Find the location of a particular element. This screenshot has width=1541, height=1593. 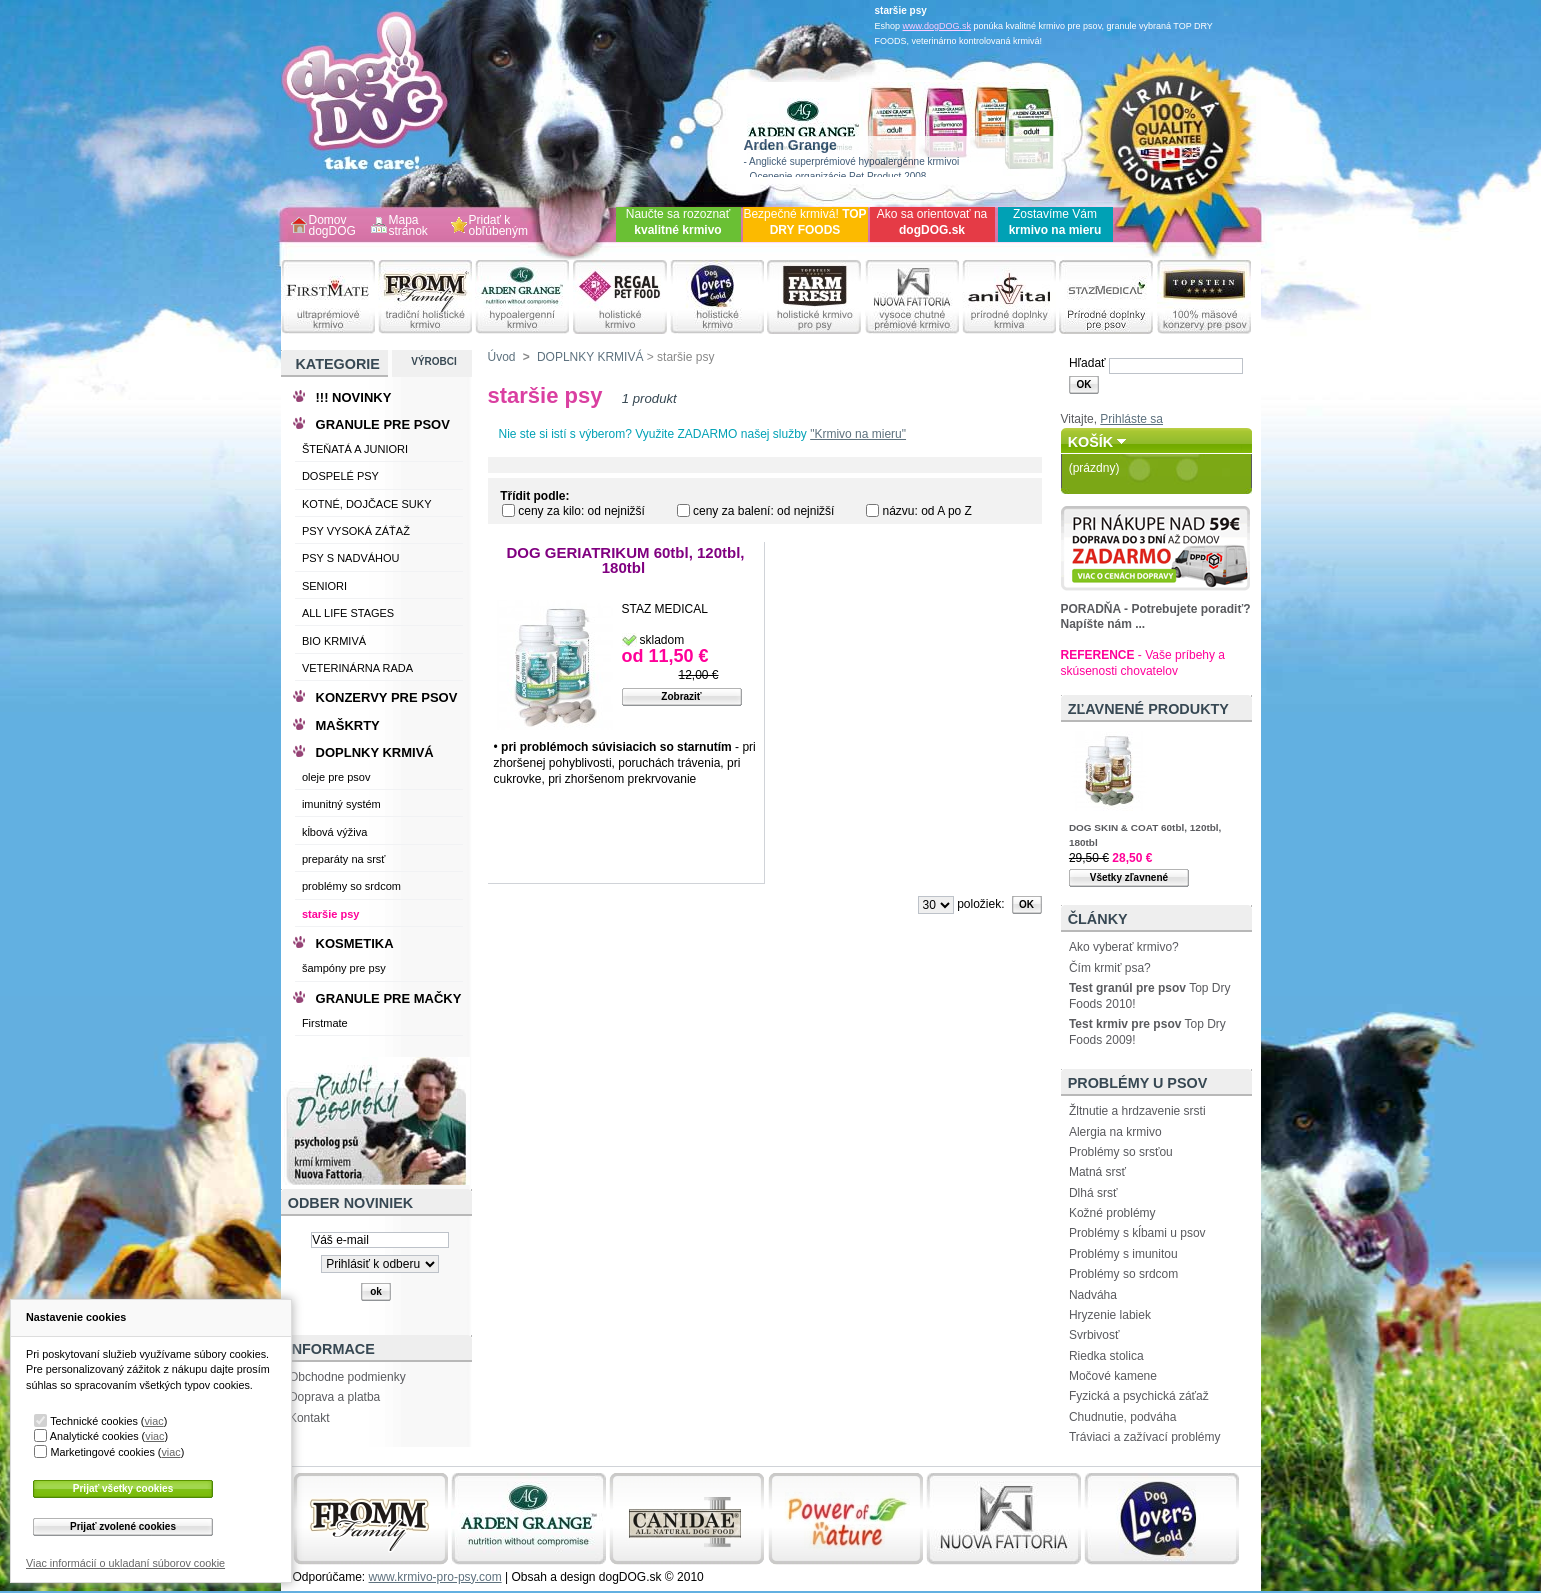

Riedka stolica is located at coordinates (1106, 1356).